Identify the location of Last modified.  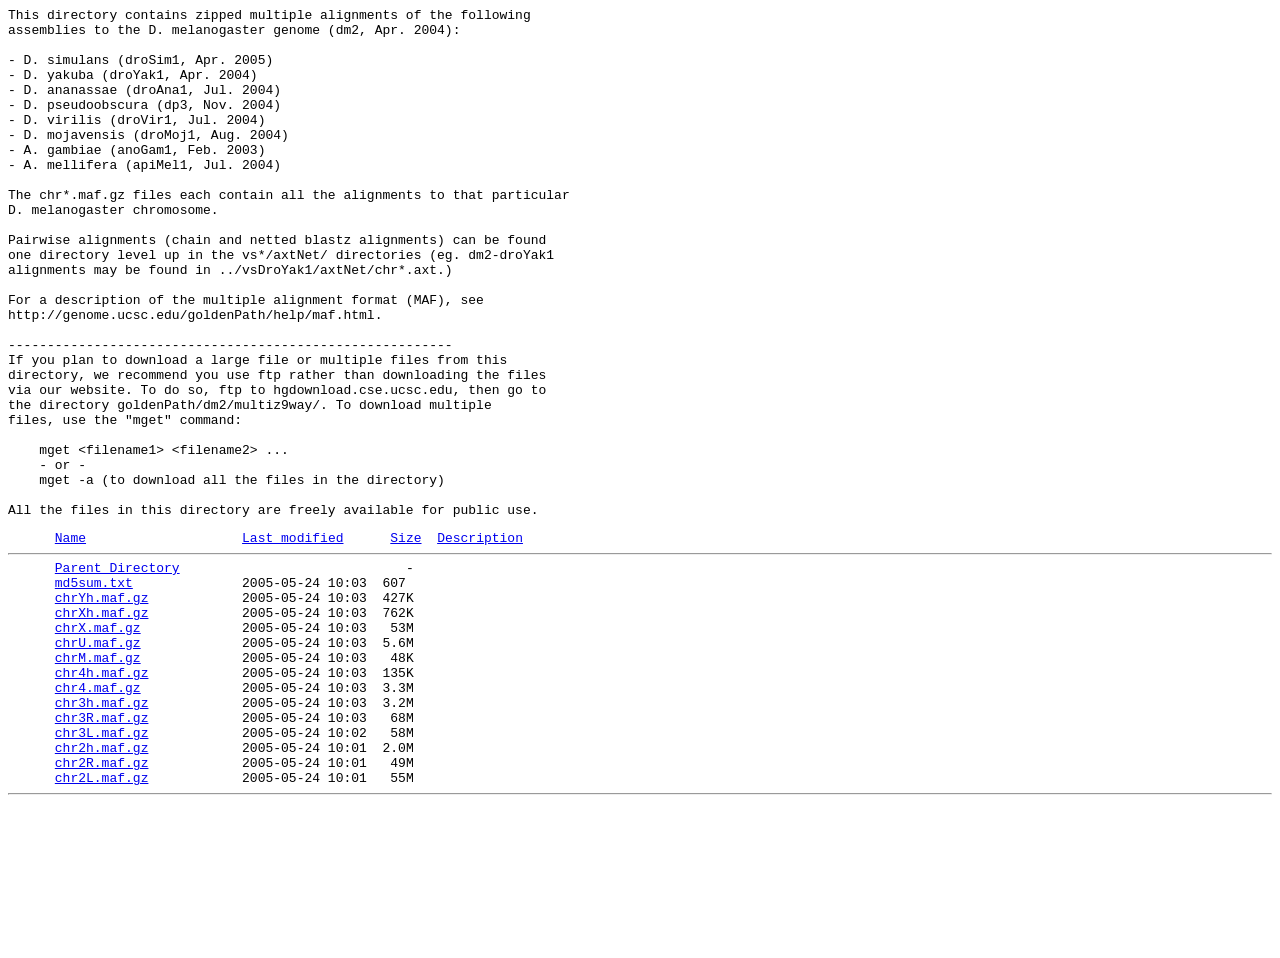
(292, 642).